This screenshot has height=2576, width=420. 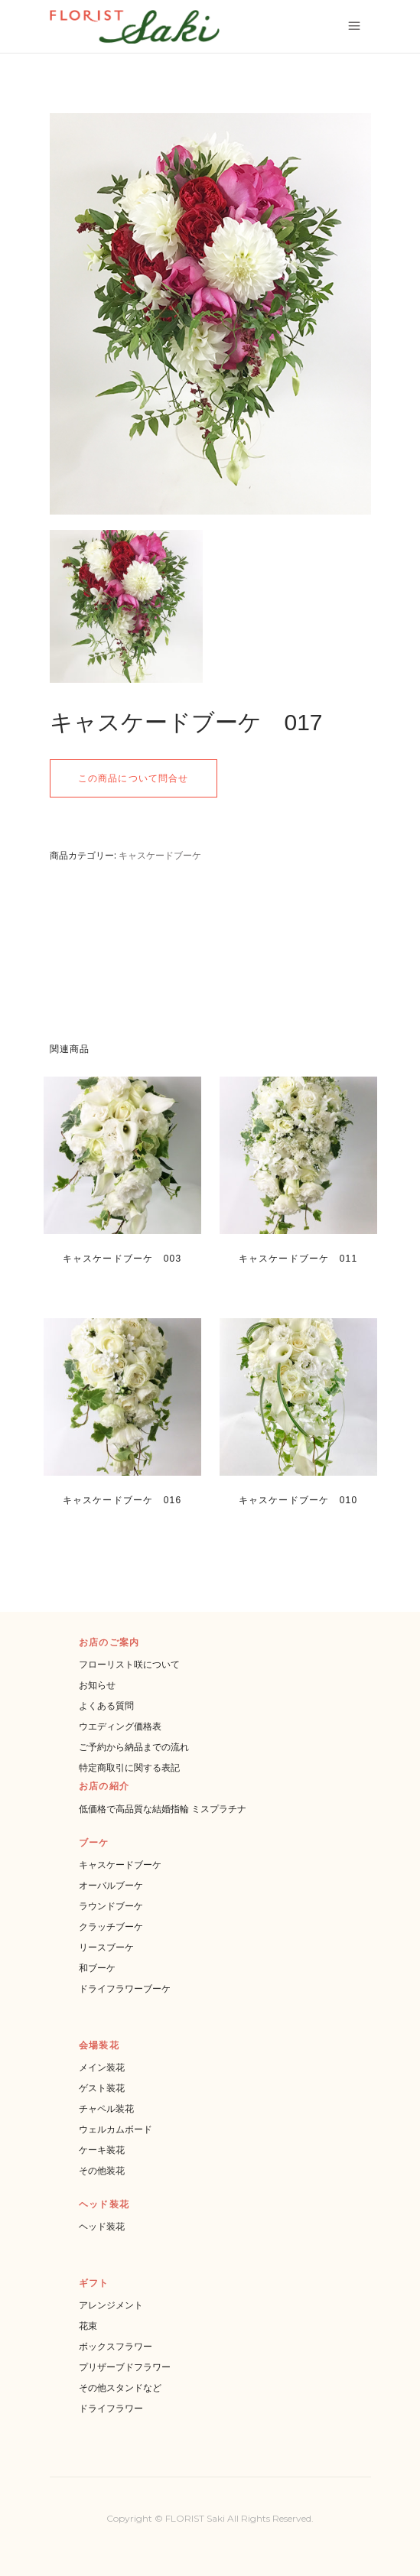 What do you see at coordinates (298, 1258) in the screenshot?
I see `キャスケードブーケ 011` at bounding box center [298, 1258].